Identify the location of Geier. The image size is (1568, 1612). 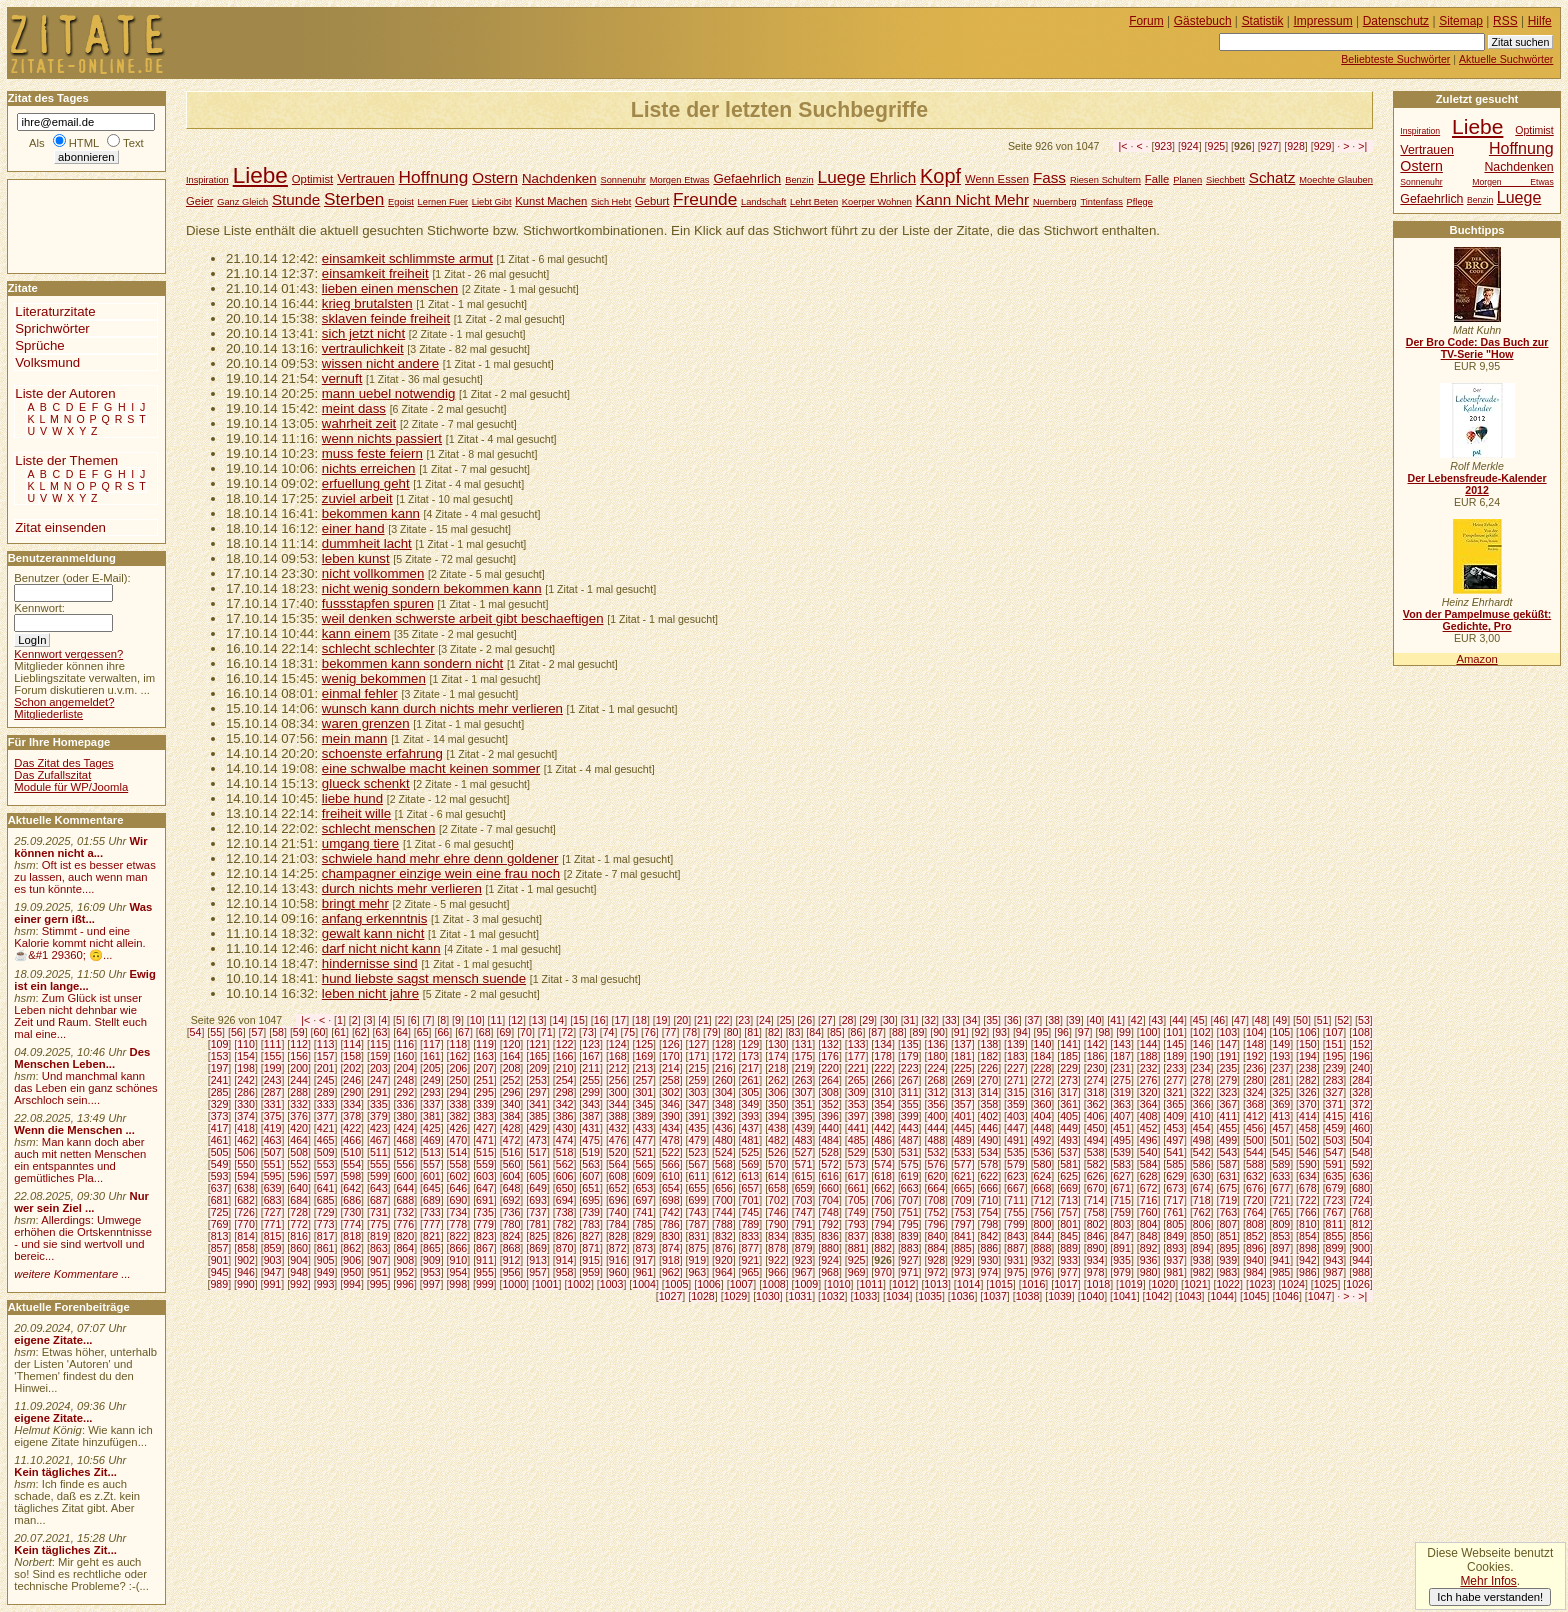
(200, 201).